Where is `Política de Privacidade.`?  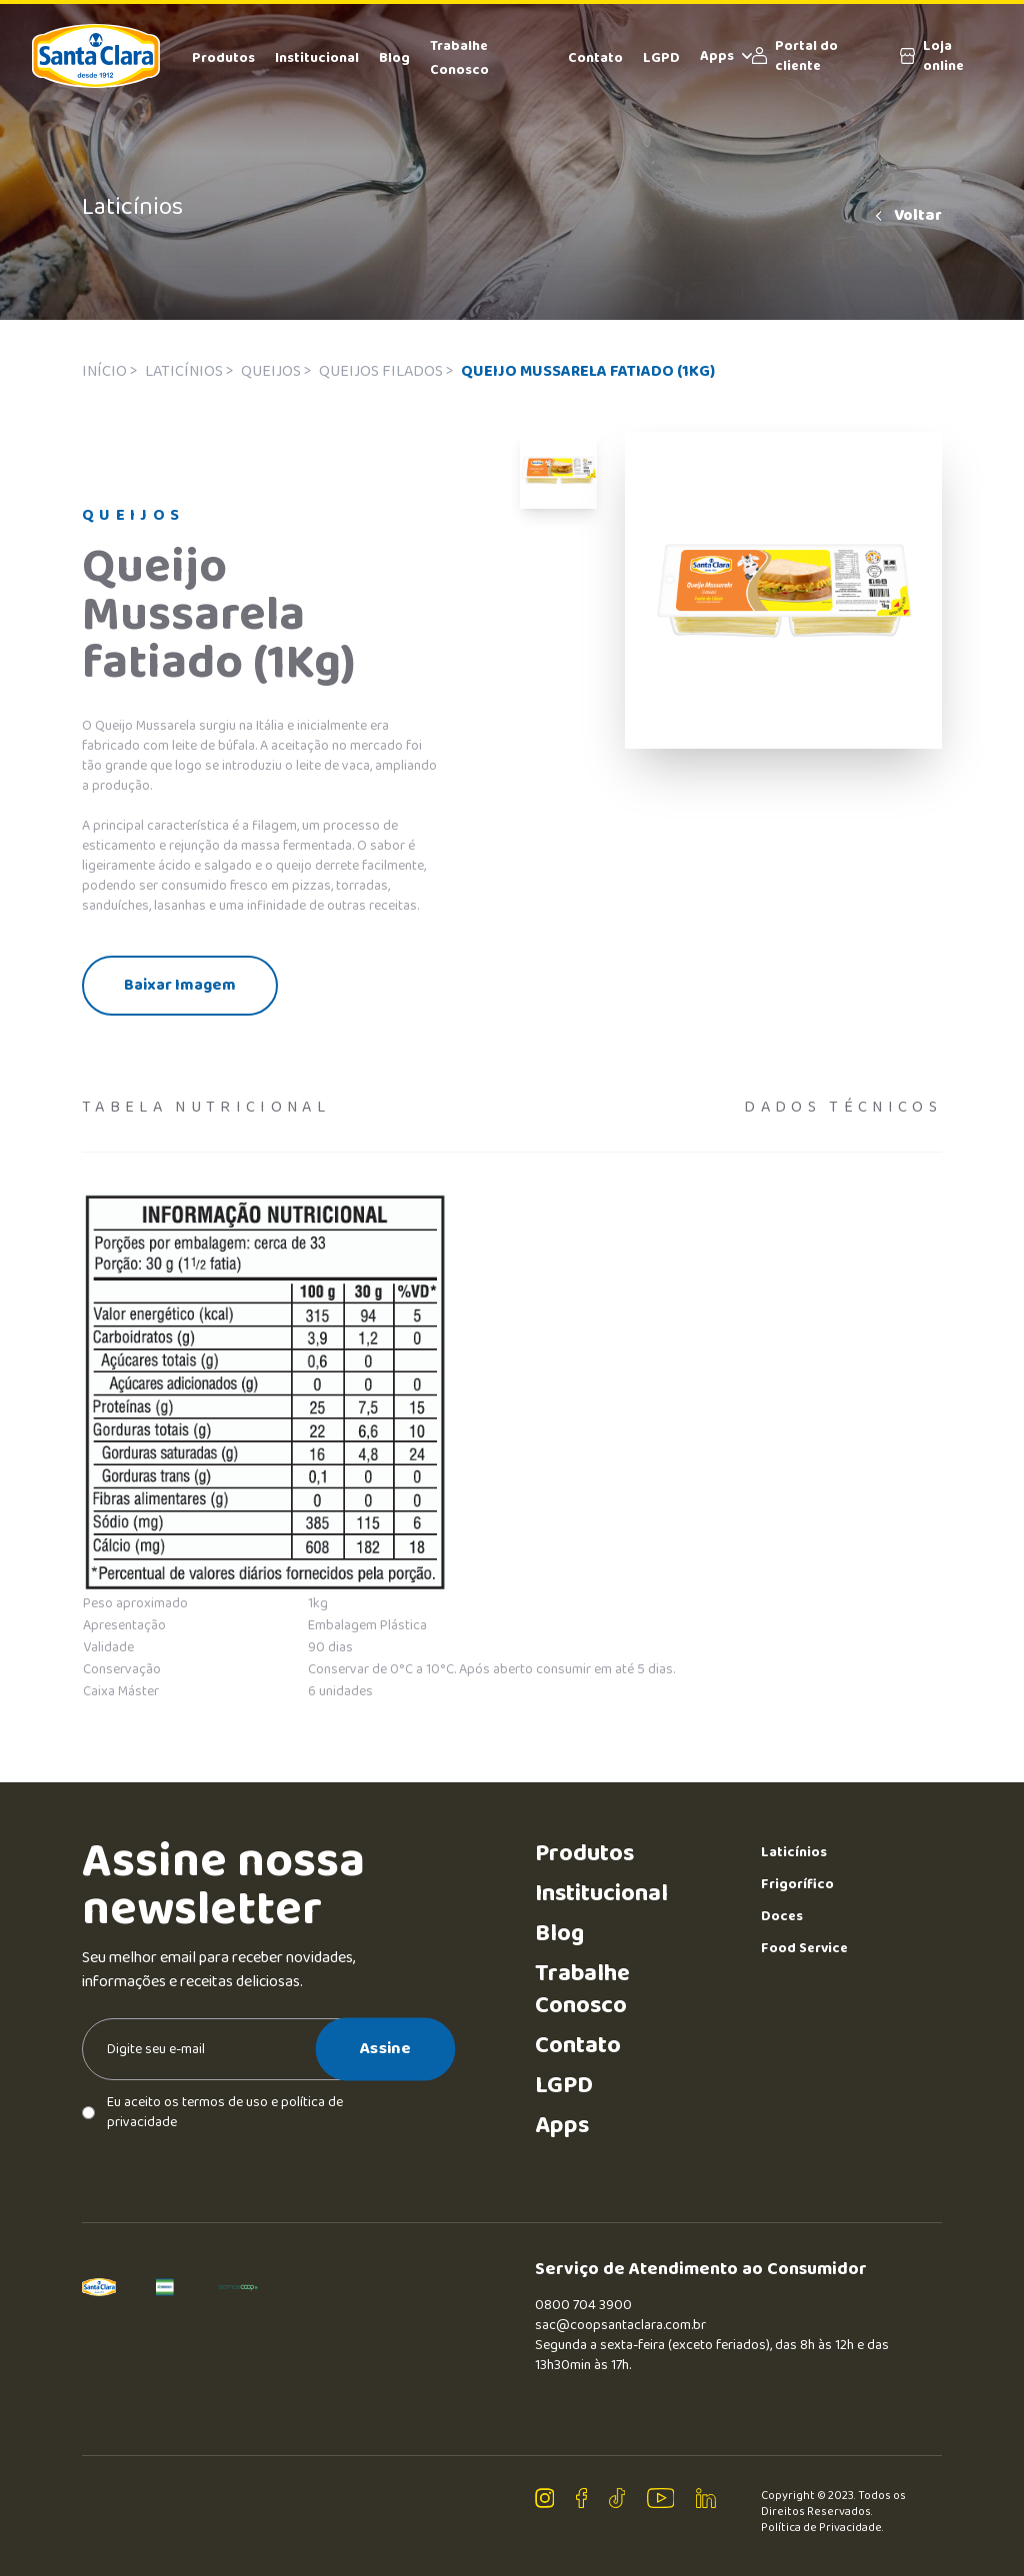 Política de Privacidade. is located at coordinates (822, 2528).